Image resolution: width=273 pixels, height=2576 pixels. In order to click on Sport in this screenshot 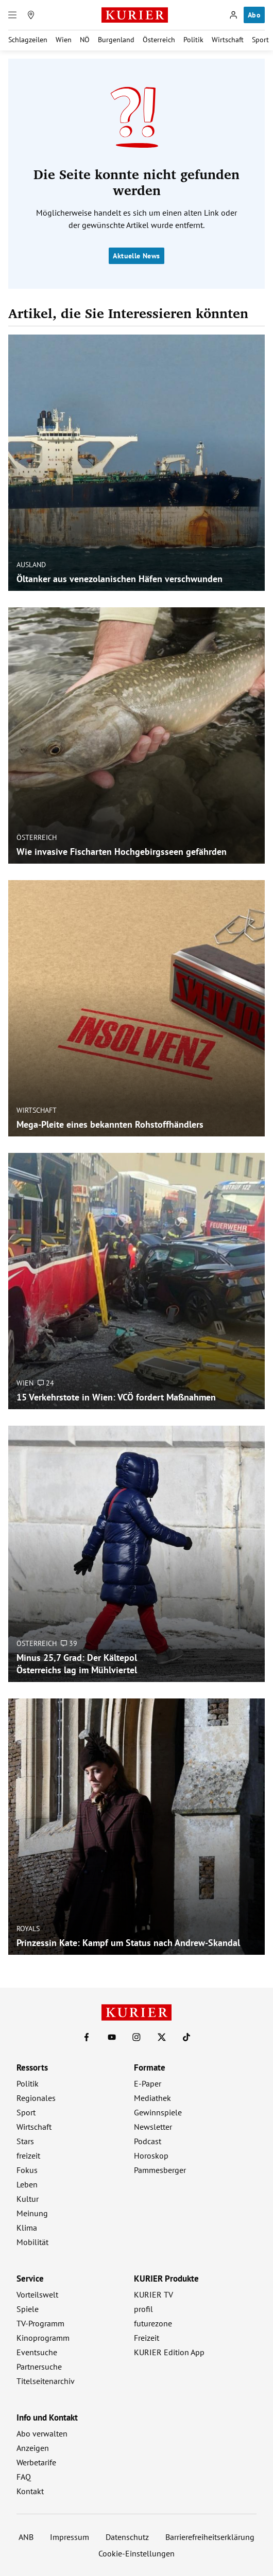, I will do `click(260, 39)`.